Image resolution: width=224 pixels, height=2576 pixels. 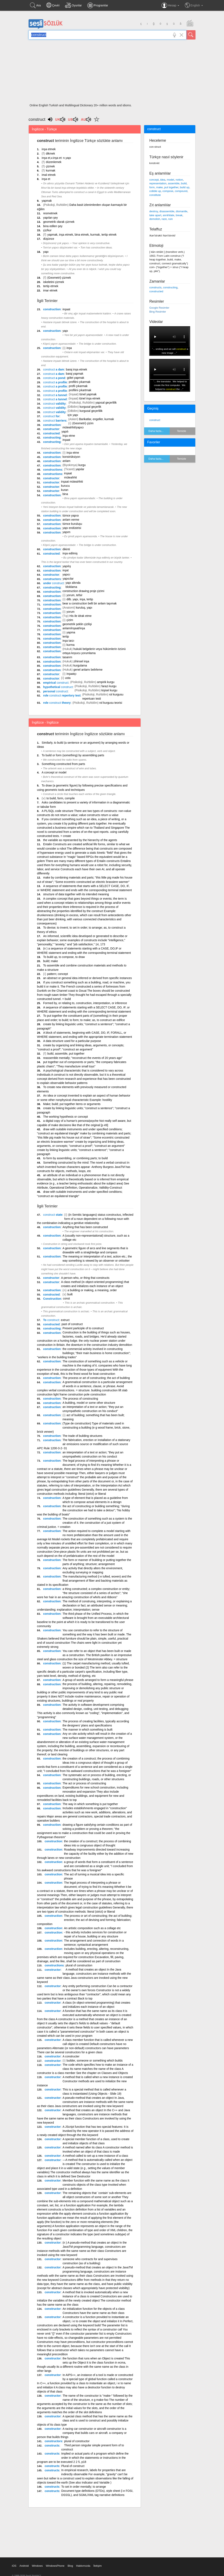 What do you see at coordinates (64, 489) in the screenshot?
I see `kuran` at bounding box center [64, 489].